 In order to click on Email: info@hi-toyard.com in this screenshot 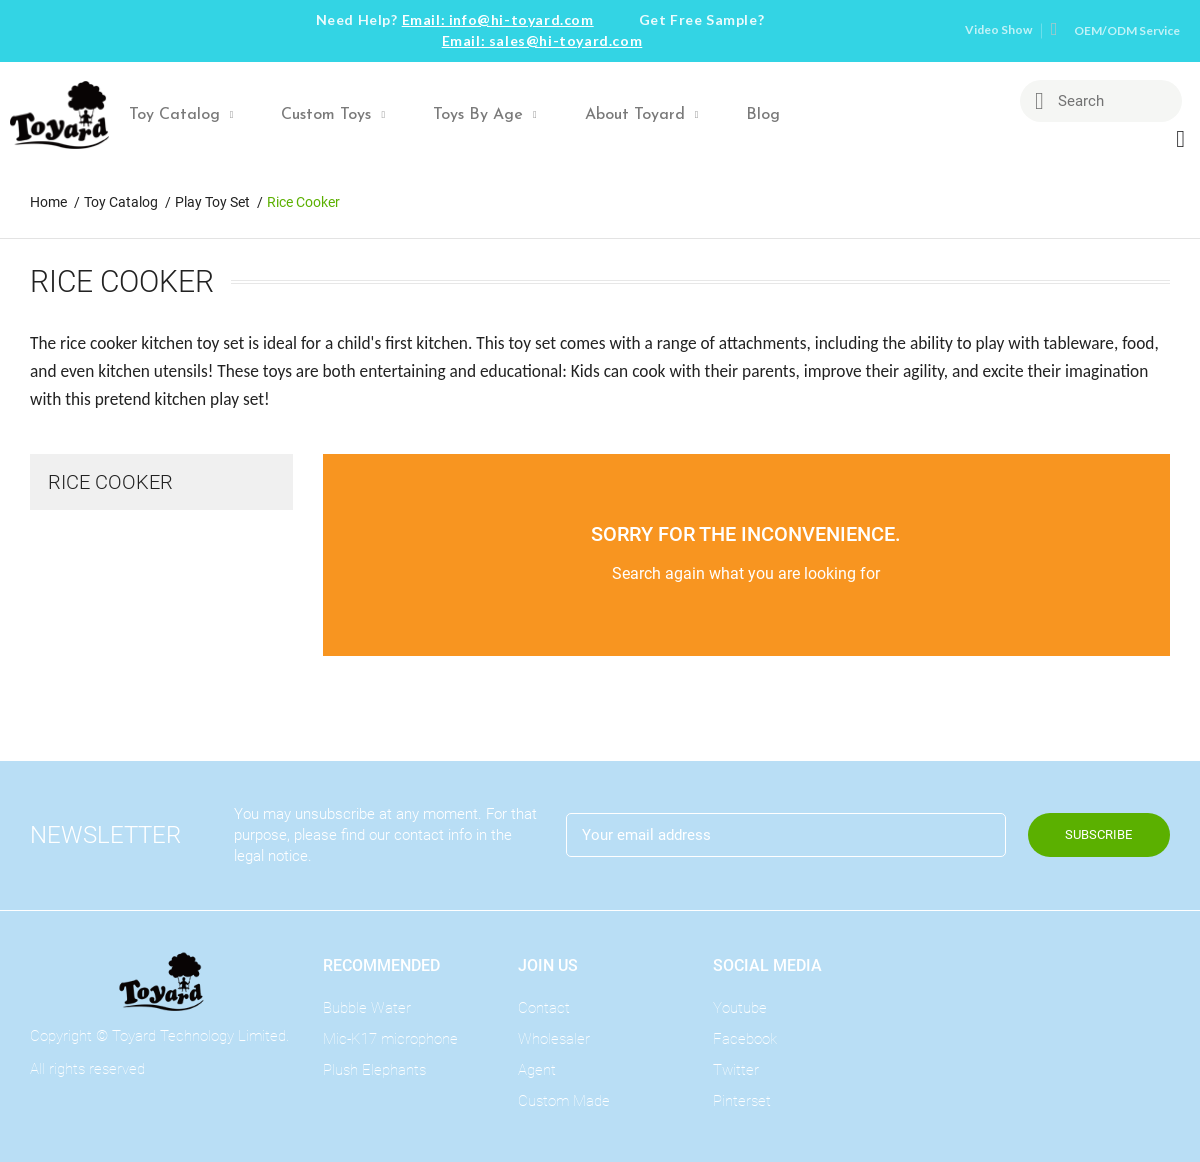, I will do `click(498, 19)`.